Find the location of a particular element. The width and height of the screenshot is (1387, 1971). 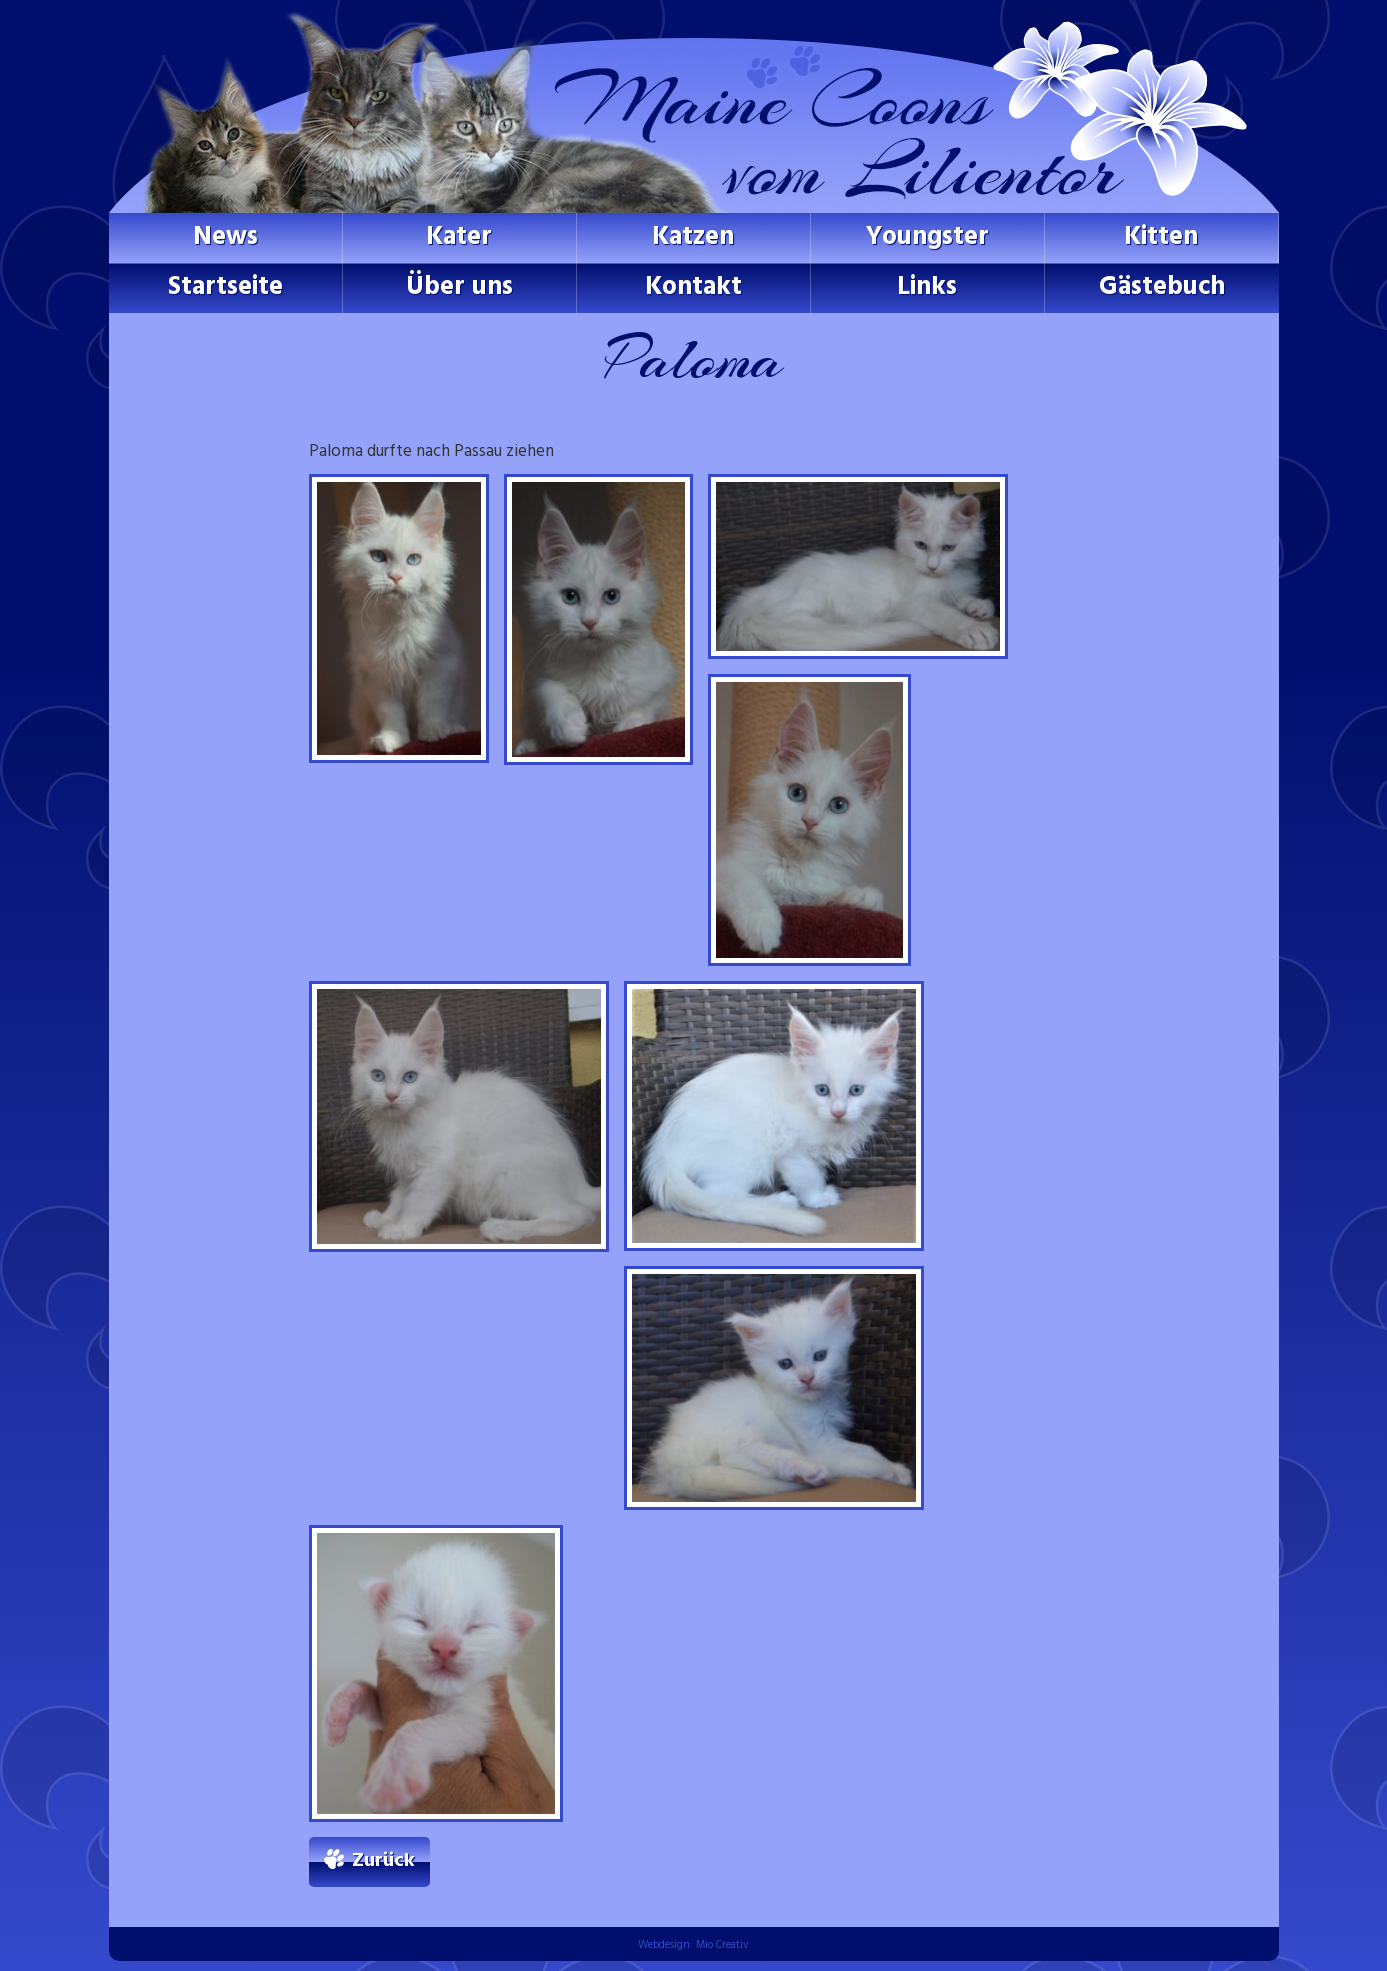

Zurück is located at coordinates (383, 1861).